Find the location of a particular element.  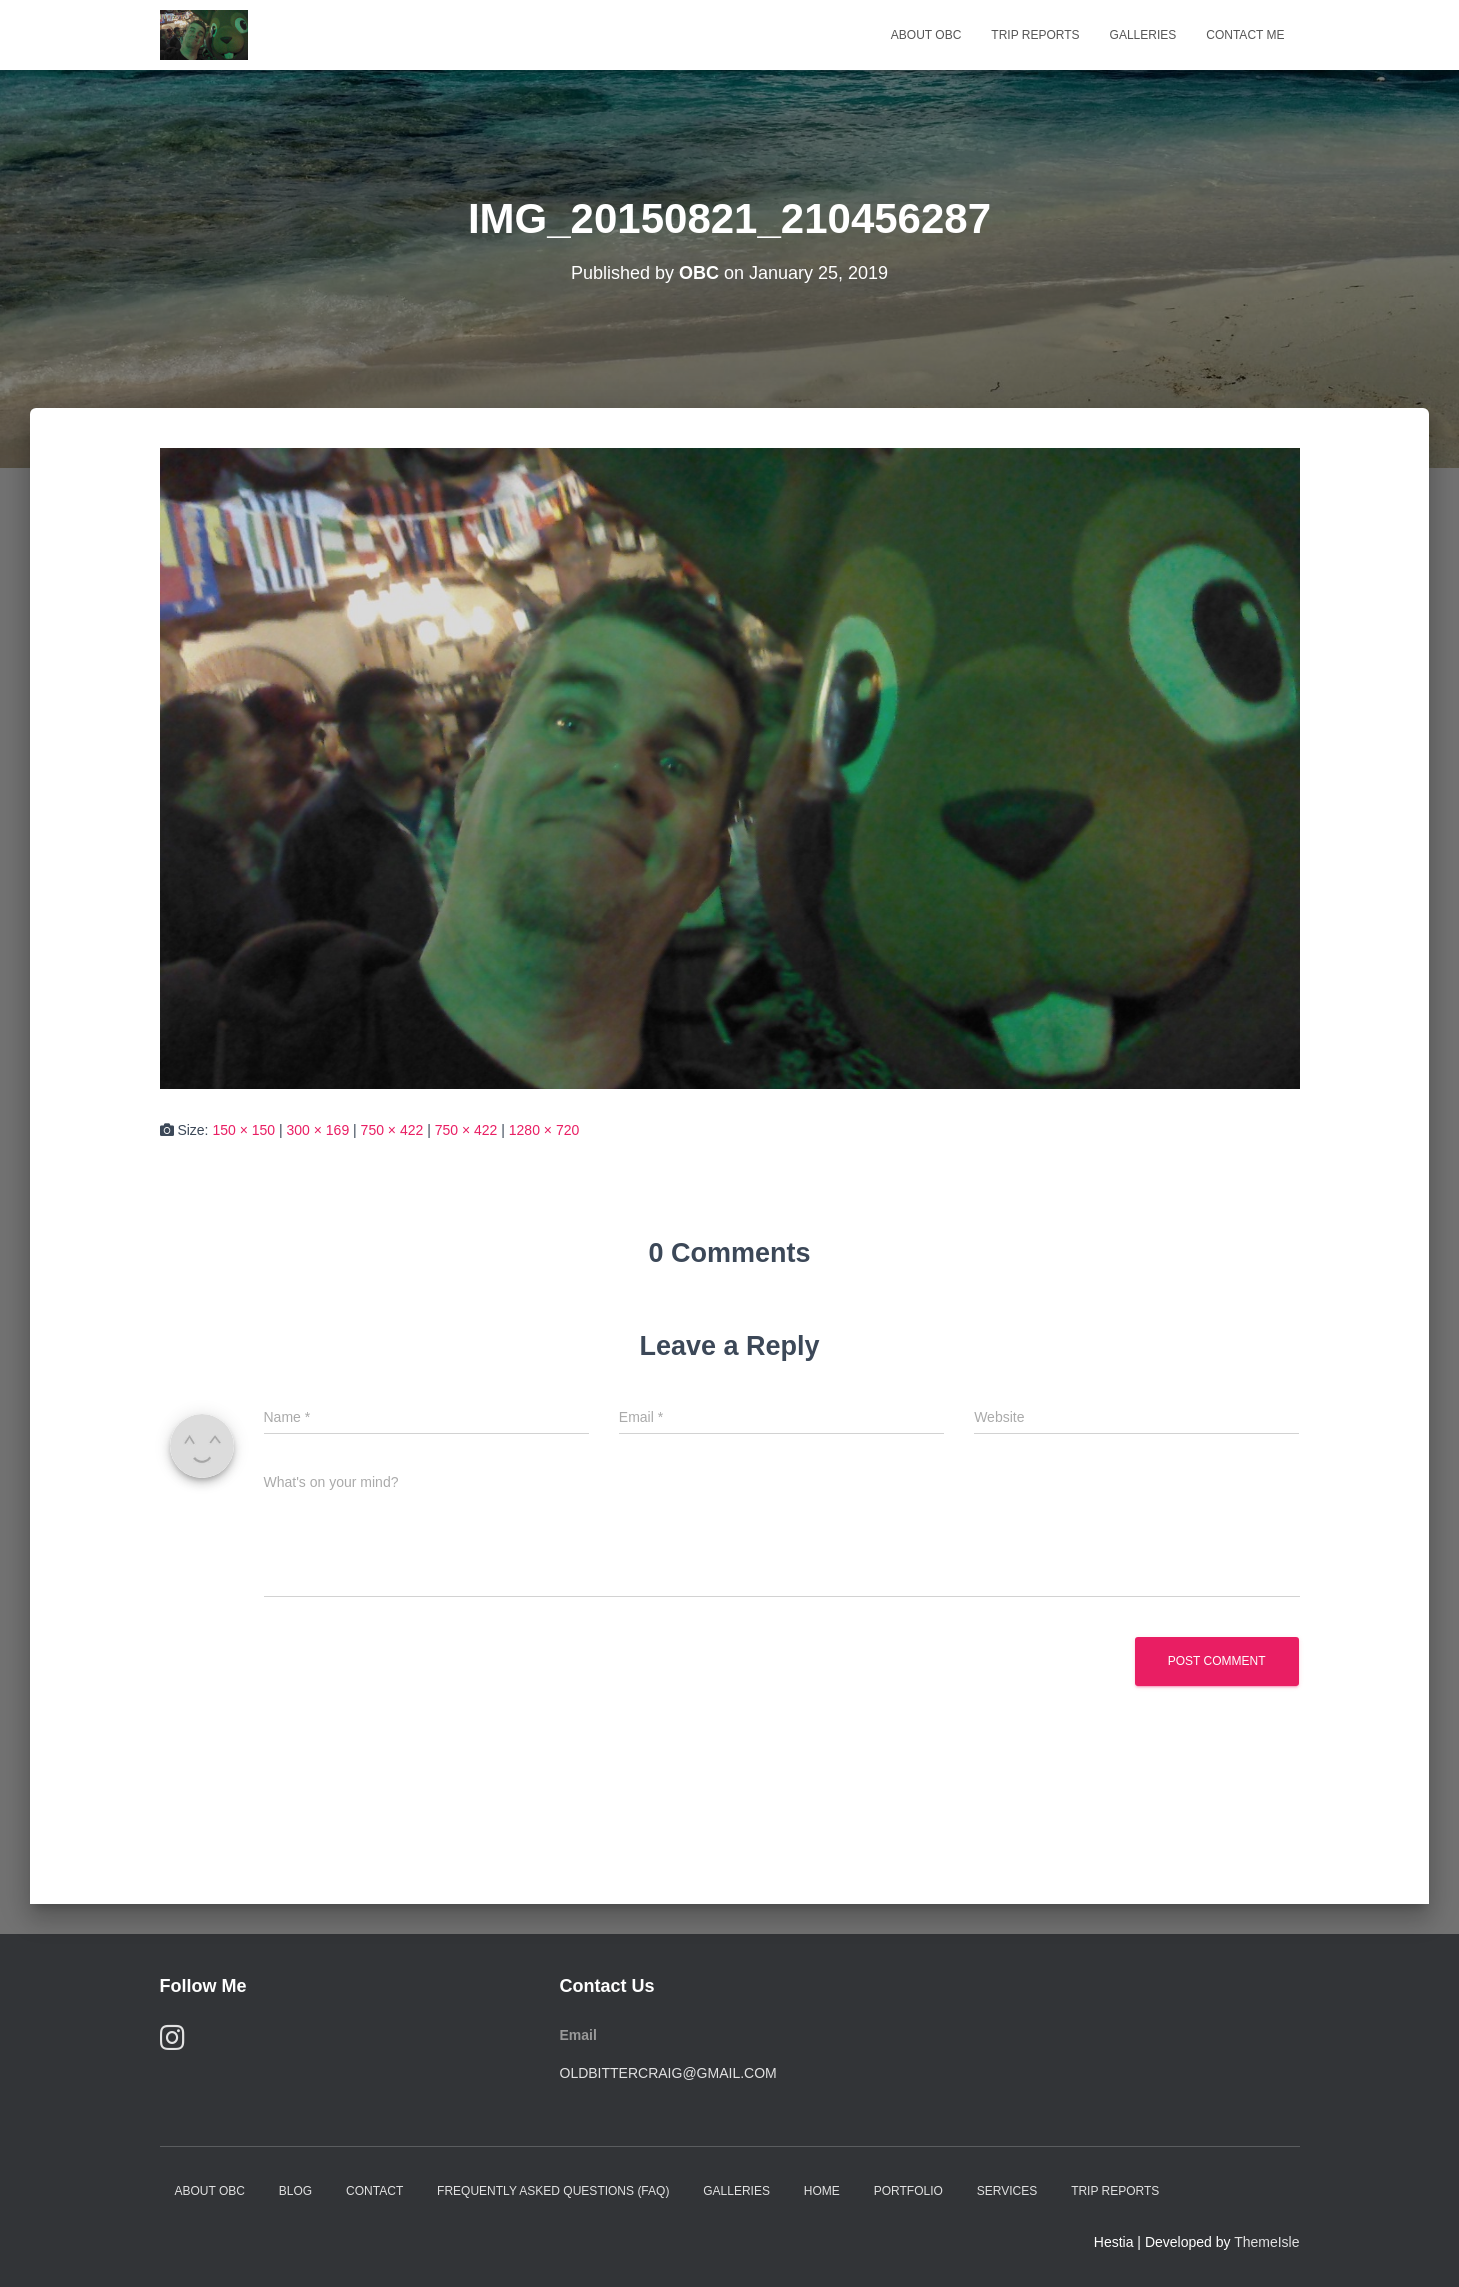

Frequently Asked Questions (FAQ) is located at coordinates (553, 2191).